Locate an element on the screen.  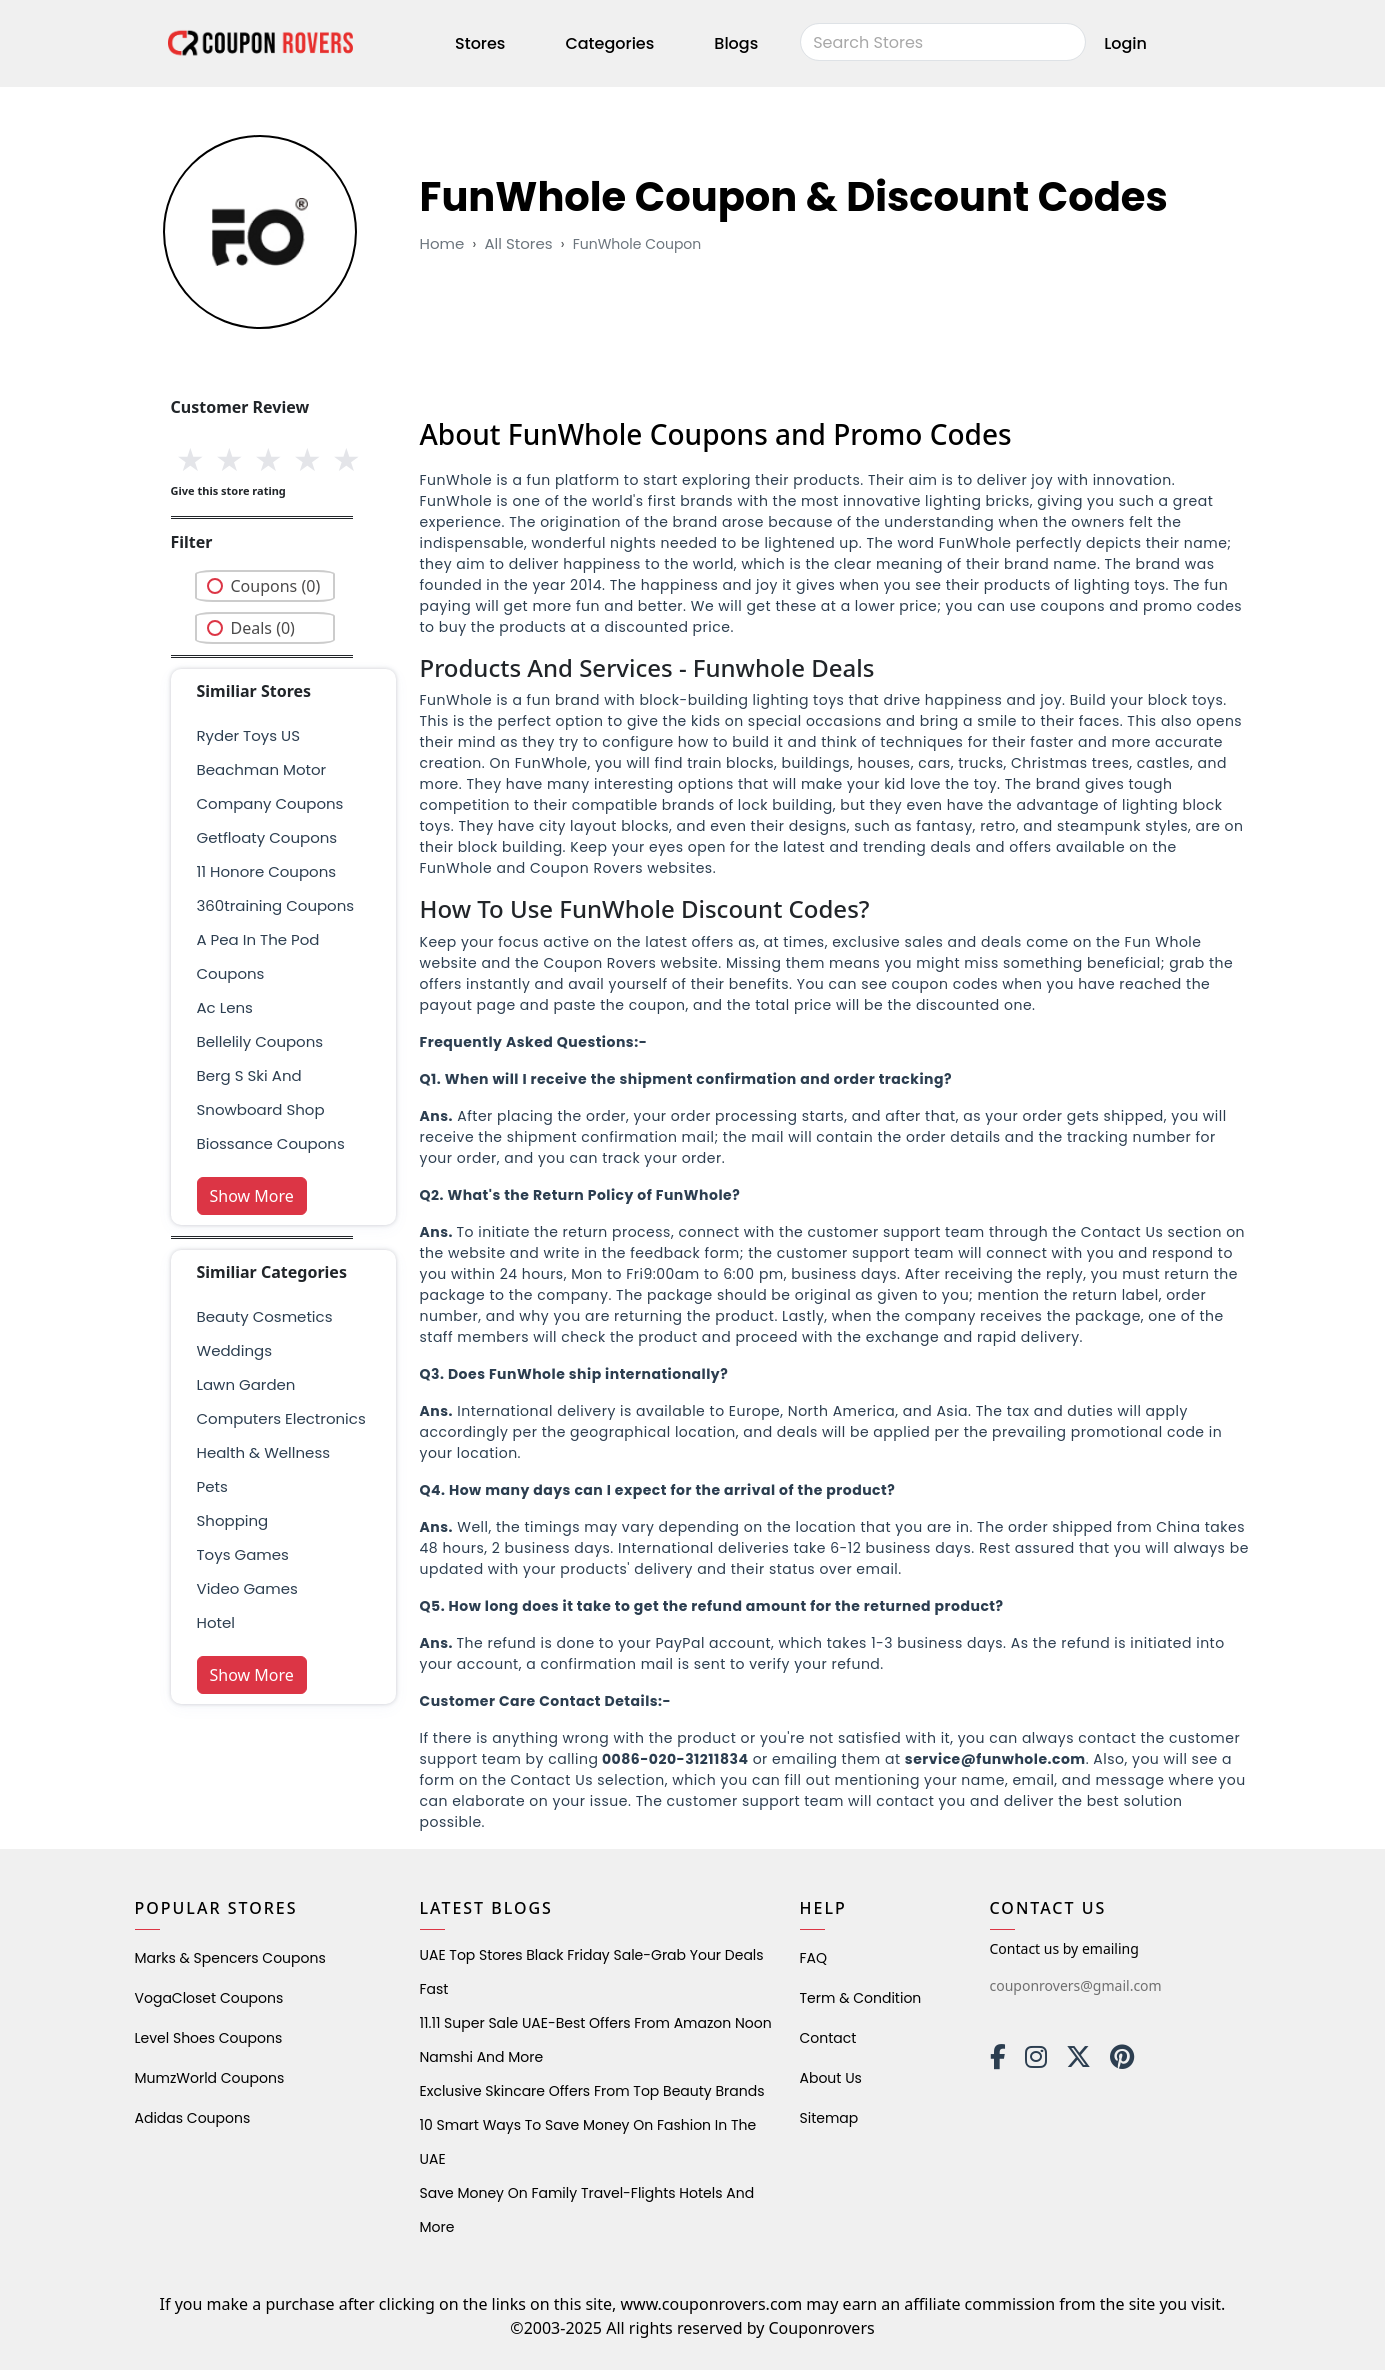
MumzWorld Coupons is located at coordinates (210, 2078).